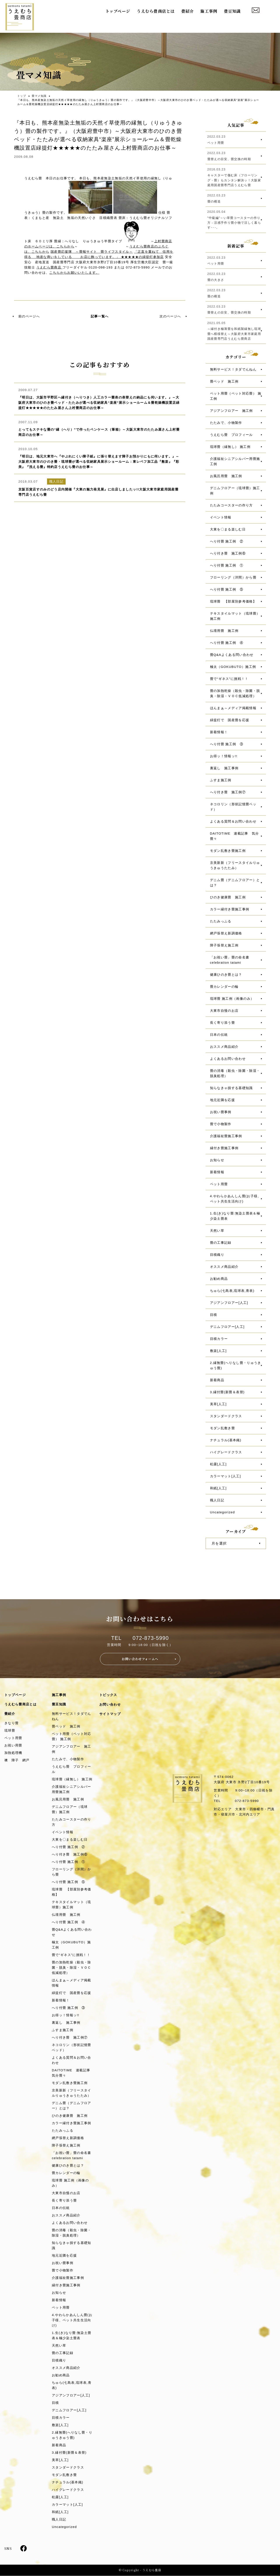 The image size is (280, 2576). Describe the element at coordinates (229, 1302) in the screenshot. I see `アジアンフロアー[人工]` at that location.